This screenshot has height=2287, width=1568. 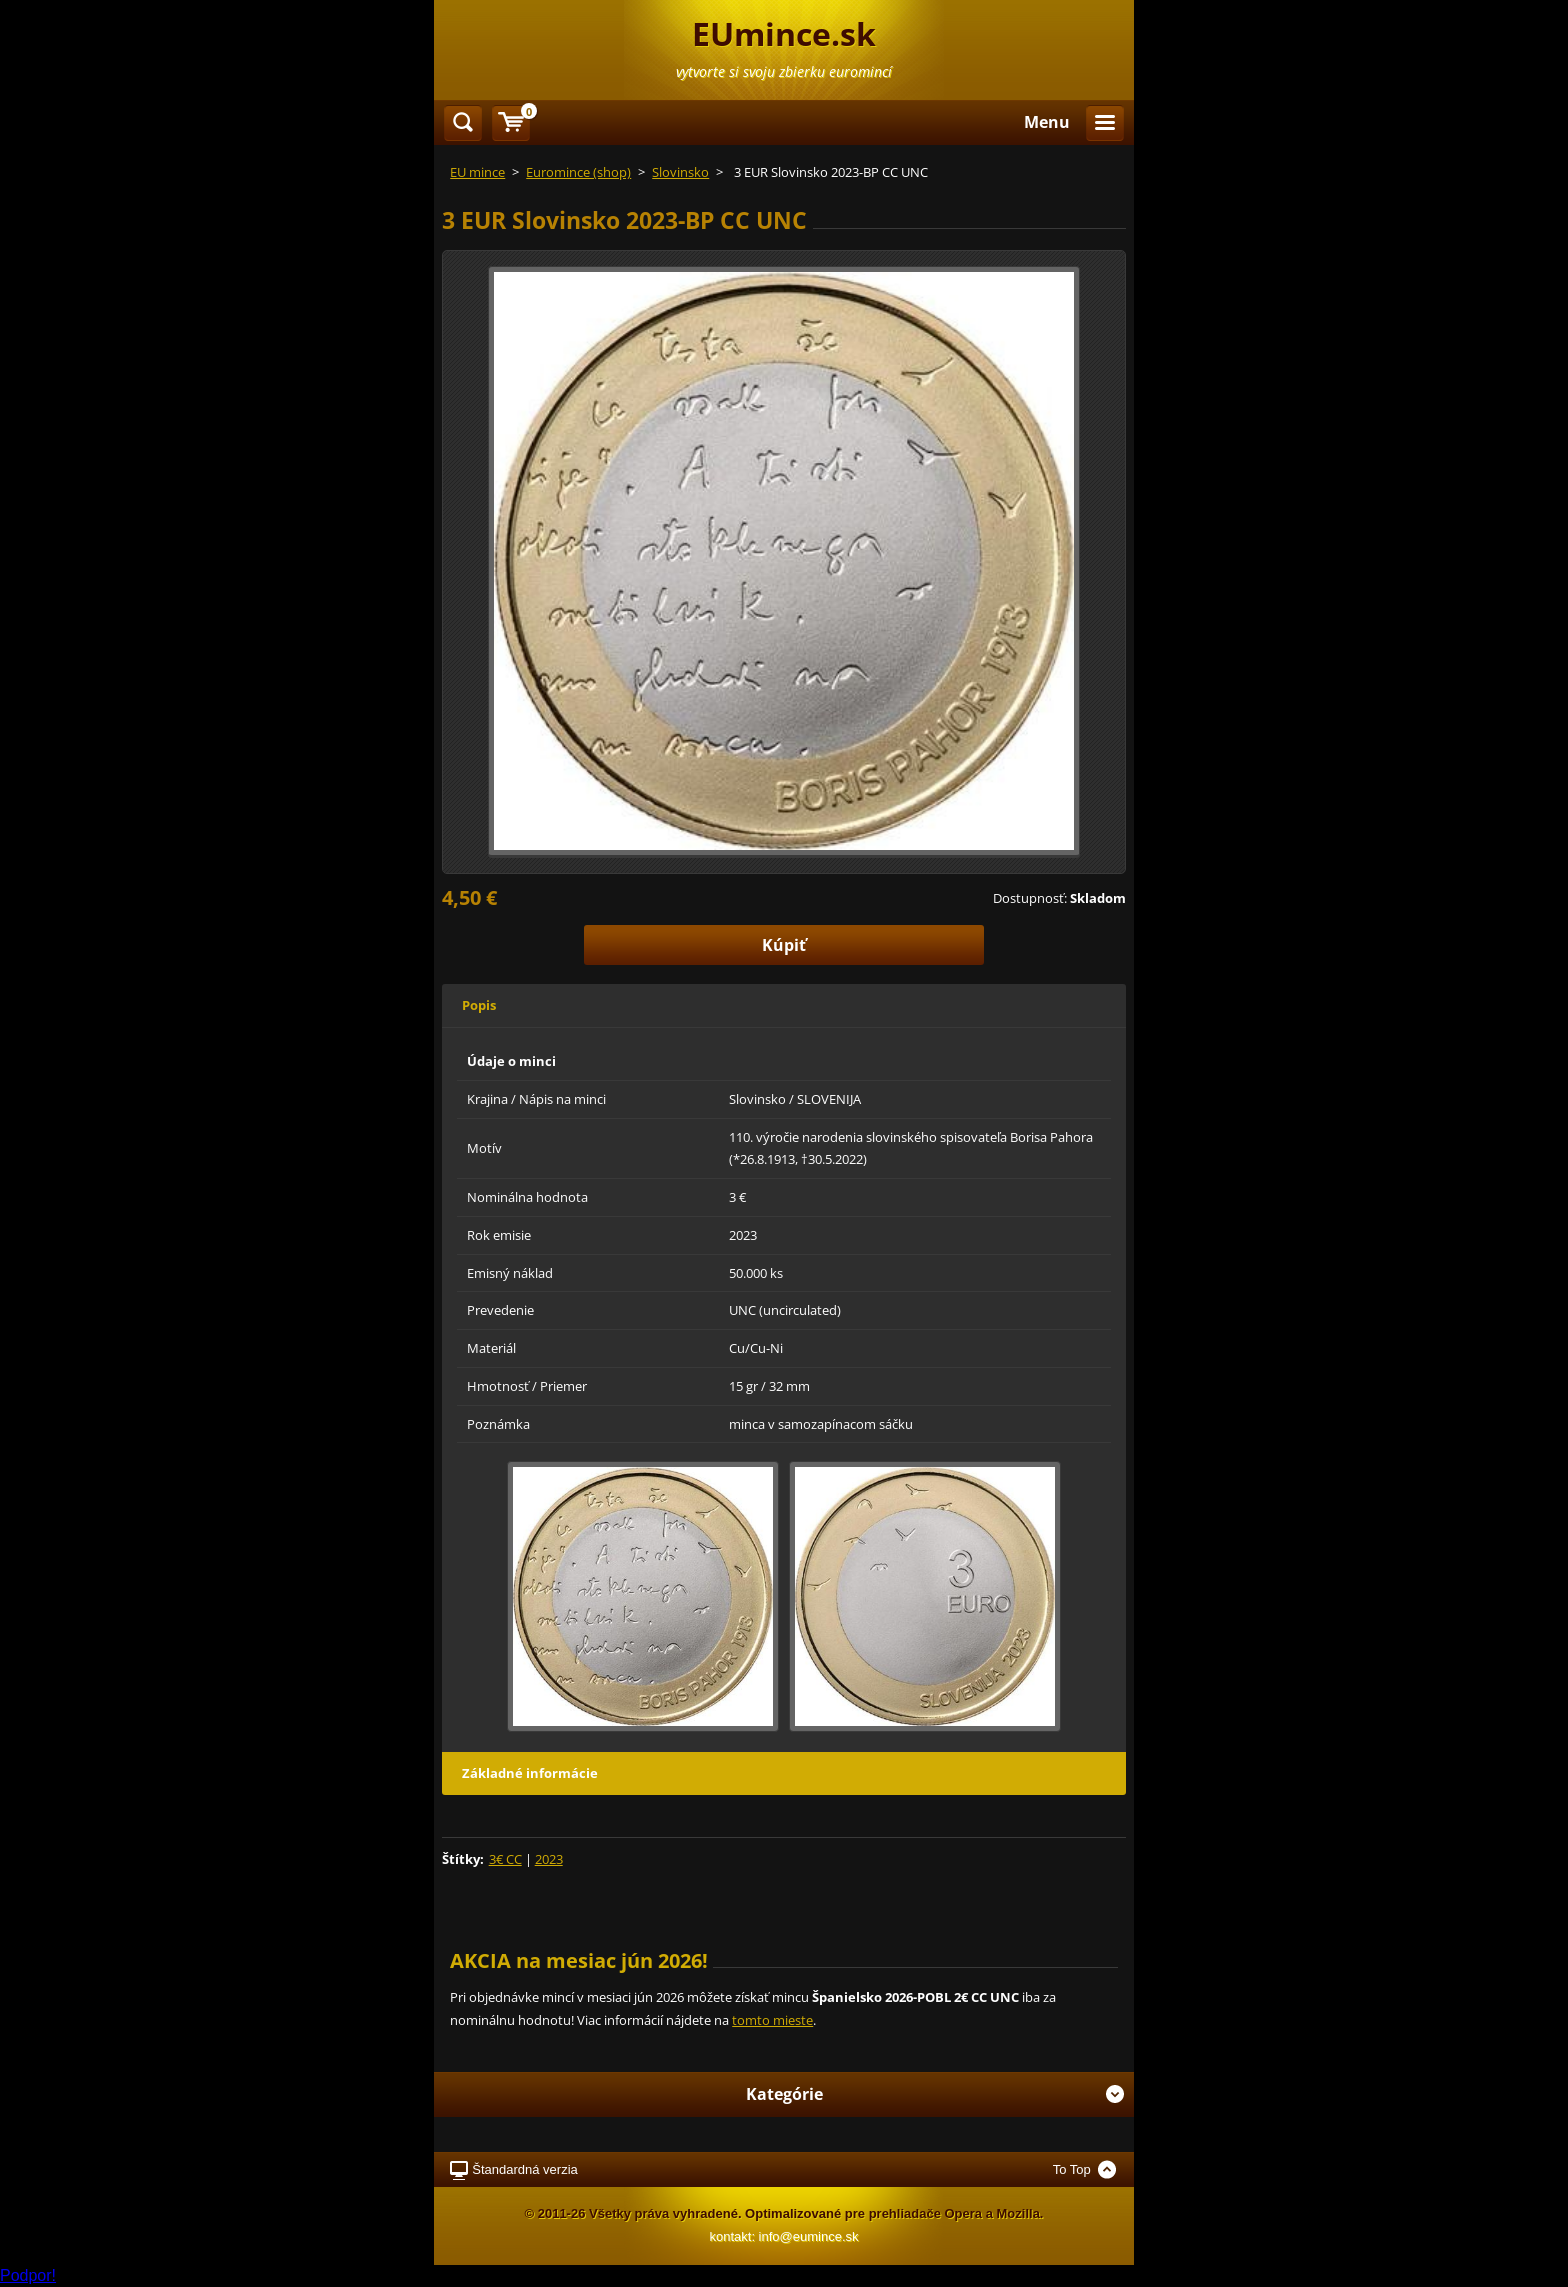 I want to click on Slovinsko, so click(x=680, y=172).